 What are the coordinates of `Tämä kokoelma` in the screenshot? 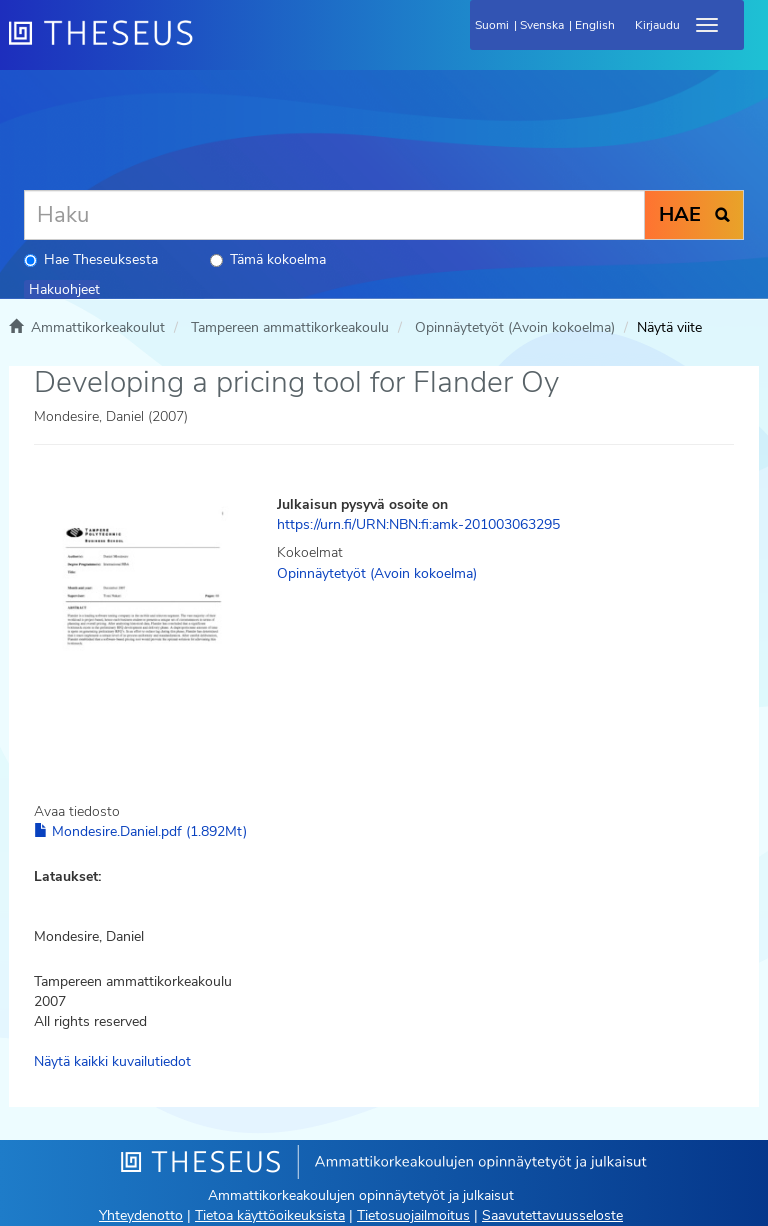 It's located at (268, 259).